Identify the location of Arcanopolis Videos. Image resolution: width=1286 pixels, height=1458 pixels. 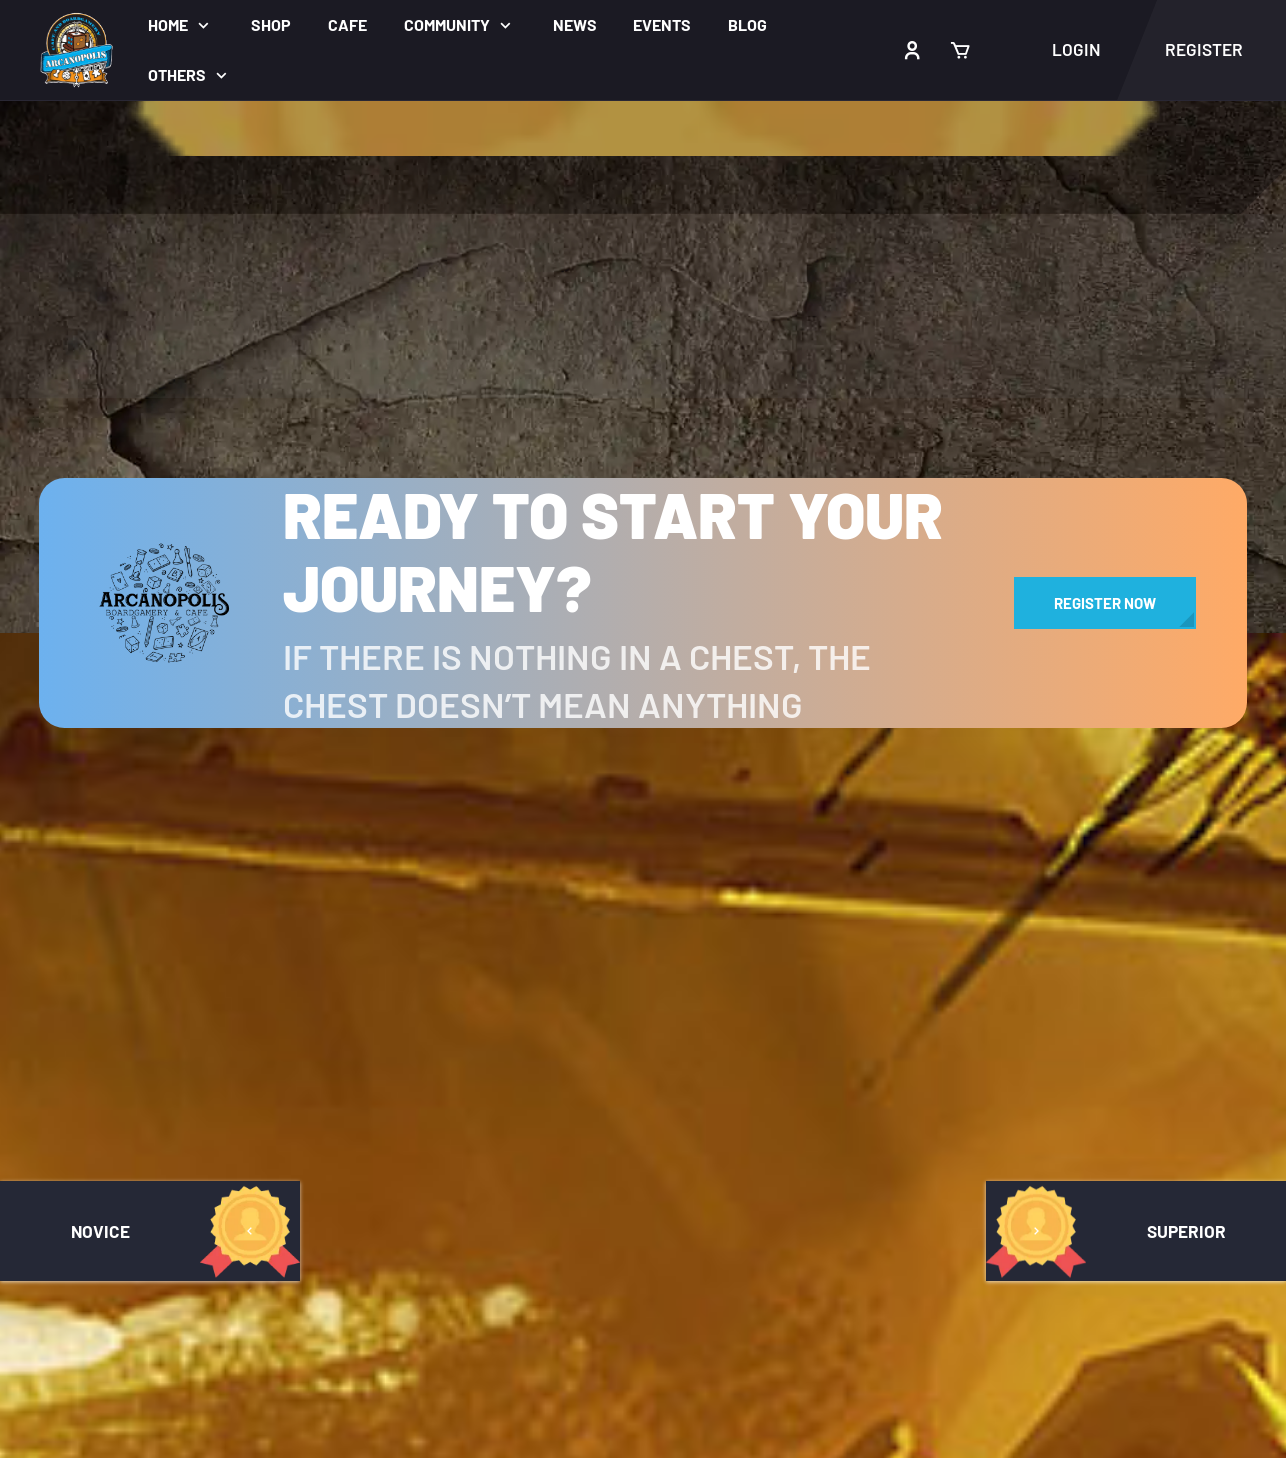
(963, 891).